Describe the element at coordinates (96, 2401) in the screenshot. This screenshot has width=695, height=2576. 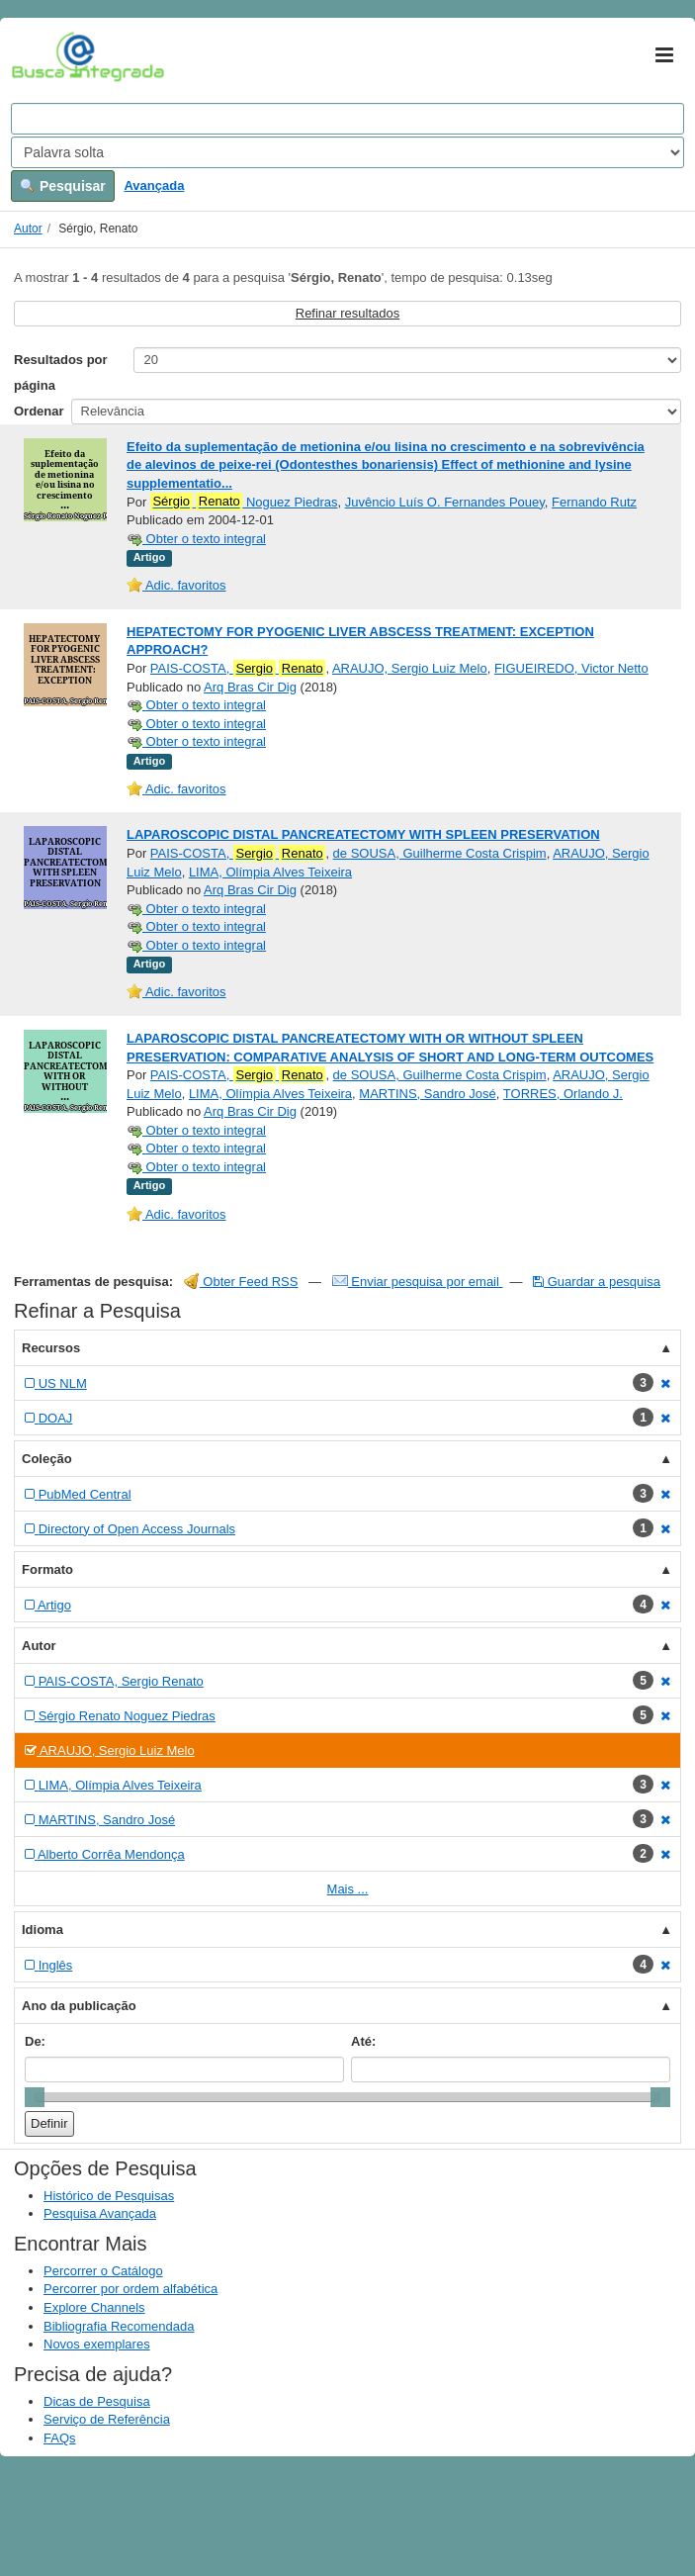
I see `Dicas de Pesquisa` at that location.